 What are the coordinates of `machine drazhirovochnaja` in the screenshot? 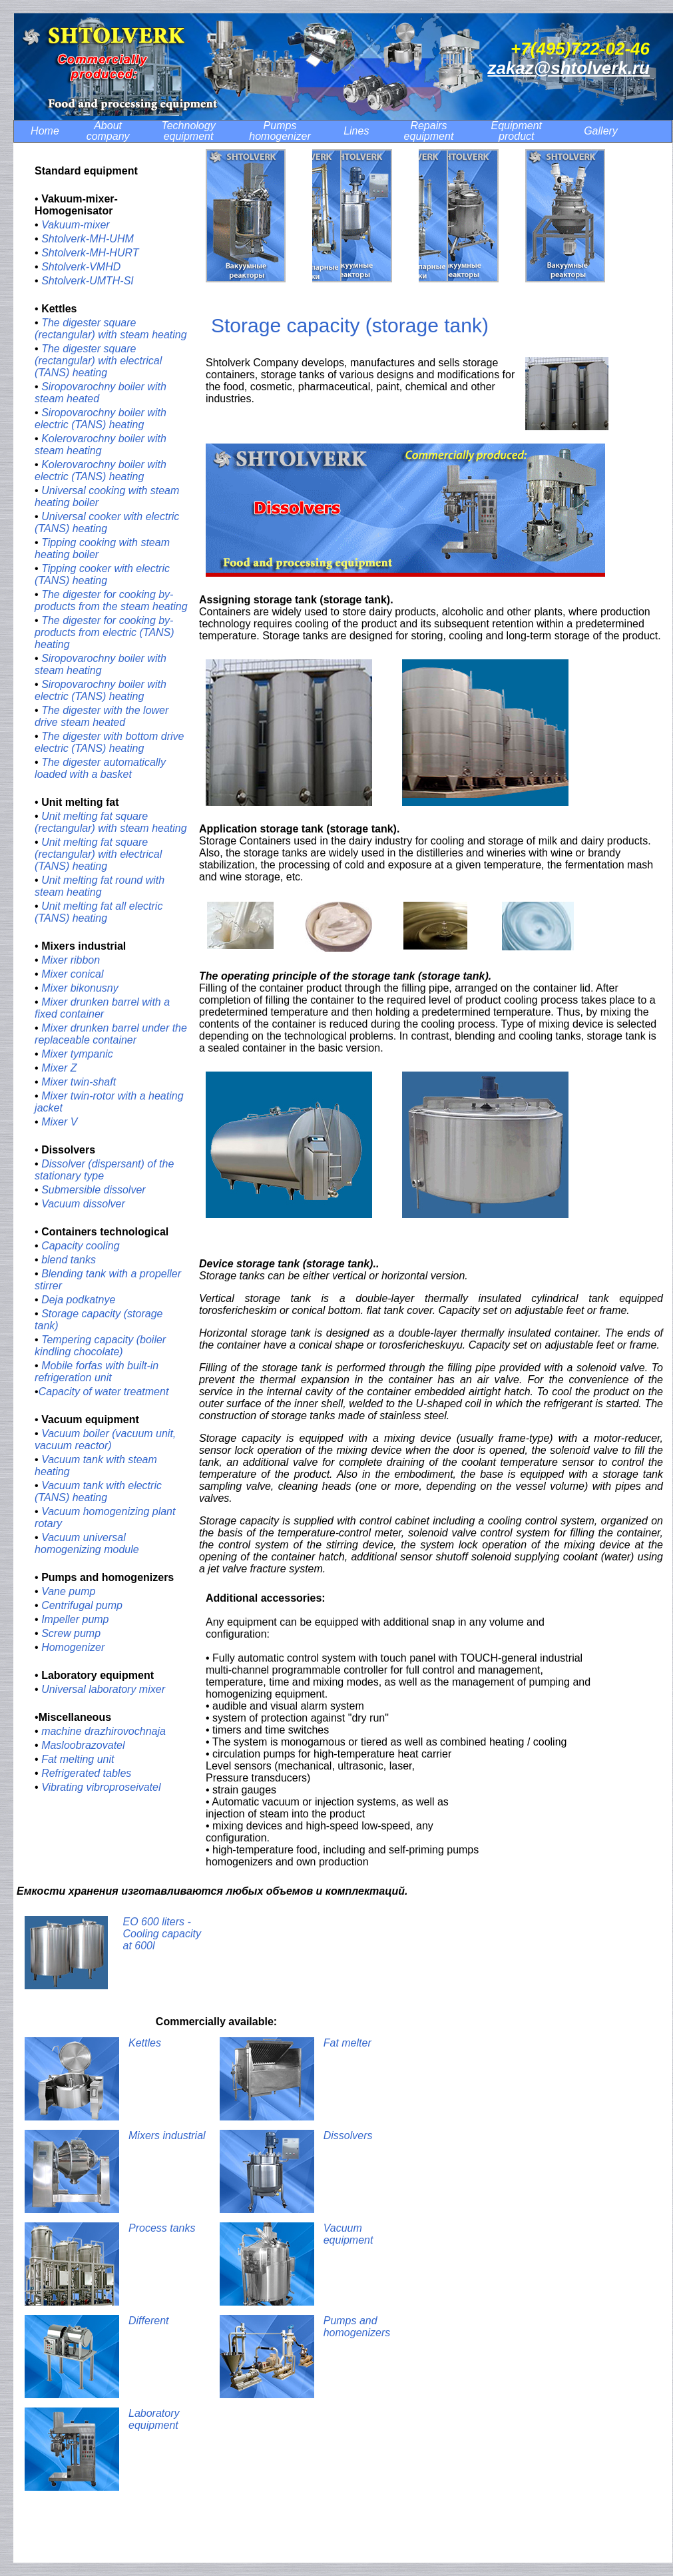 It's located at (103, 1731).